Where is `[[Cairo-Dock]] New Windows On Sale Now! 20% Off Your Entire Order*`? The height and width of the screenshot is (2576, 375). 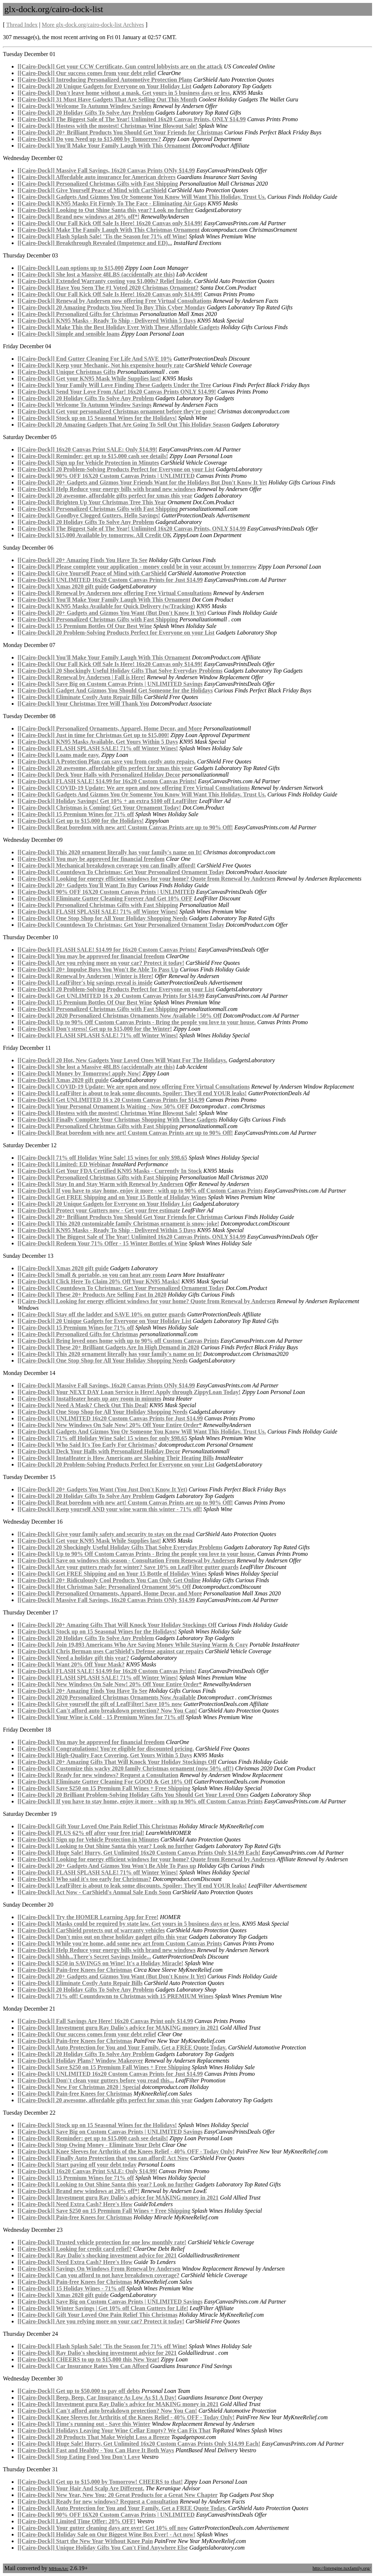 [[Cairo-Dock]] New Windows On Sale Now! 20% Off Your Entire Order* is located at coordinates (110, 1425).